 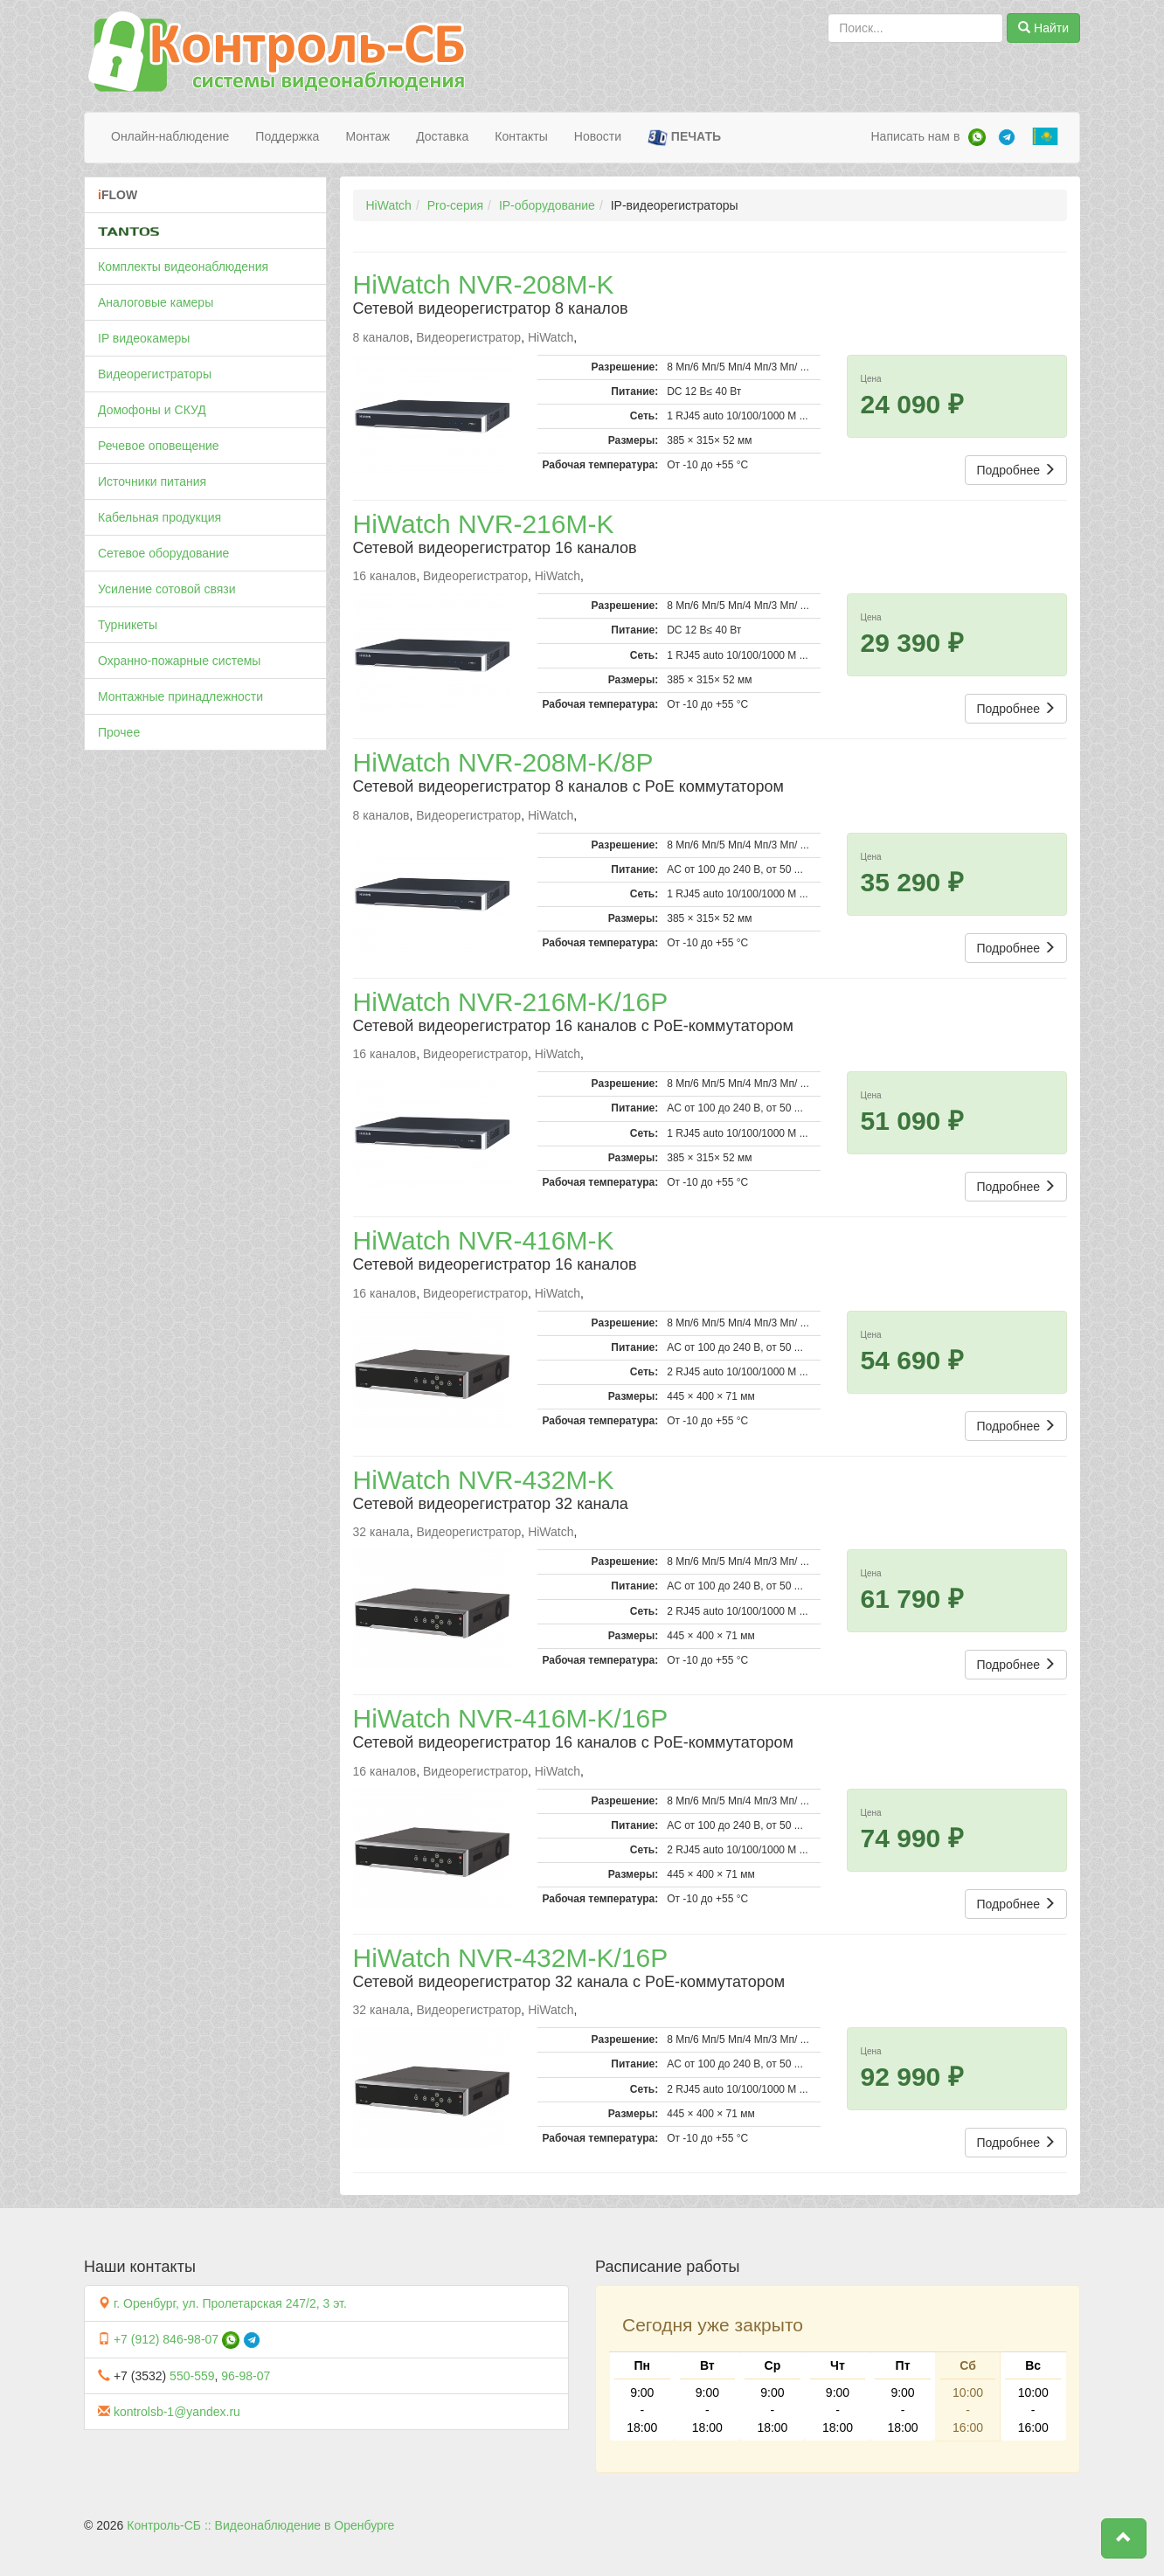 I want to click on HiWatch NVR-416M-K/16P, so click(x=511, y=1718).